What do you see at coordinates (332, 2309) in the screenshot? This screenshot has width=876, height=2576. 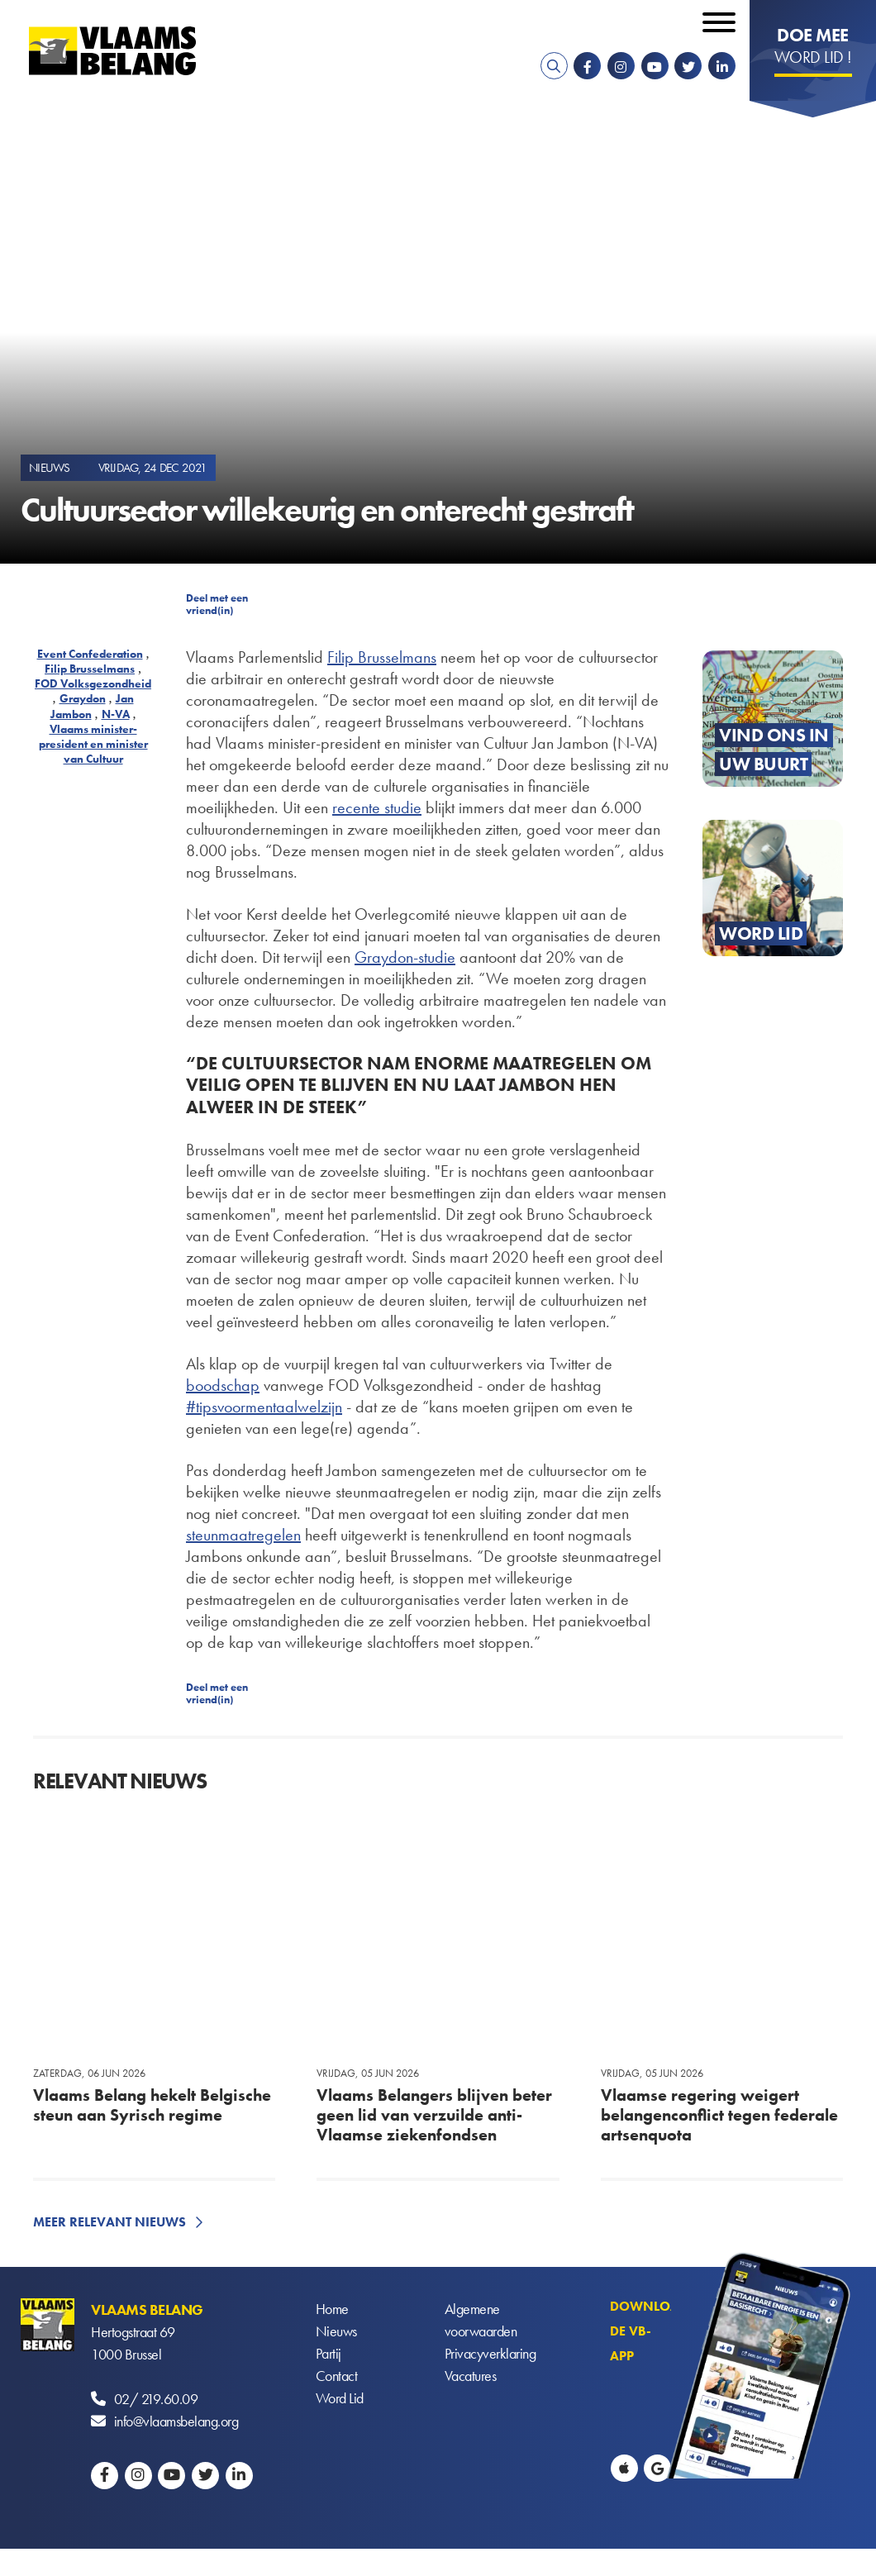 I see `Home` at bounding box center [332, 2309].